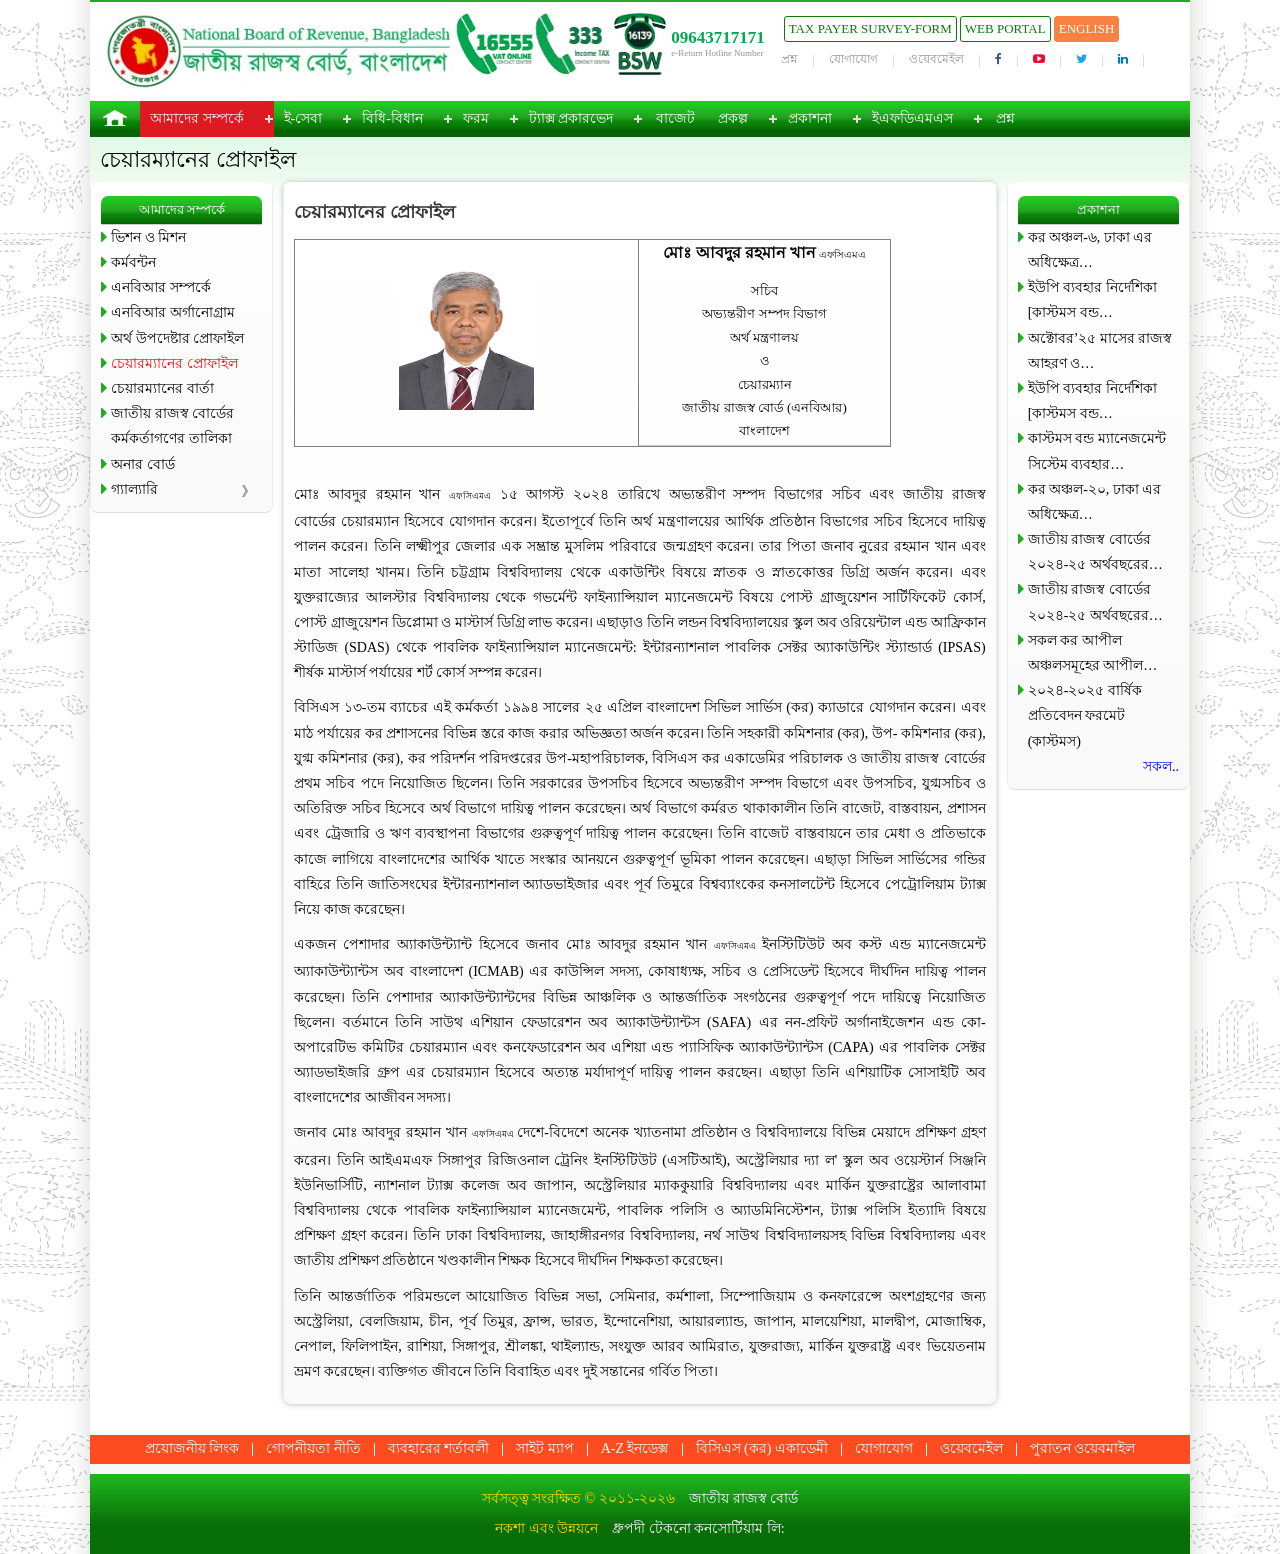 This screenshot has width=1280, height=1554. What do you see at coordinates (1005, 28) in the screenshot?
I see `Web Portal` at bounding box center [1005, 28].